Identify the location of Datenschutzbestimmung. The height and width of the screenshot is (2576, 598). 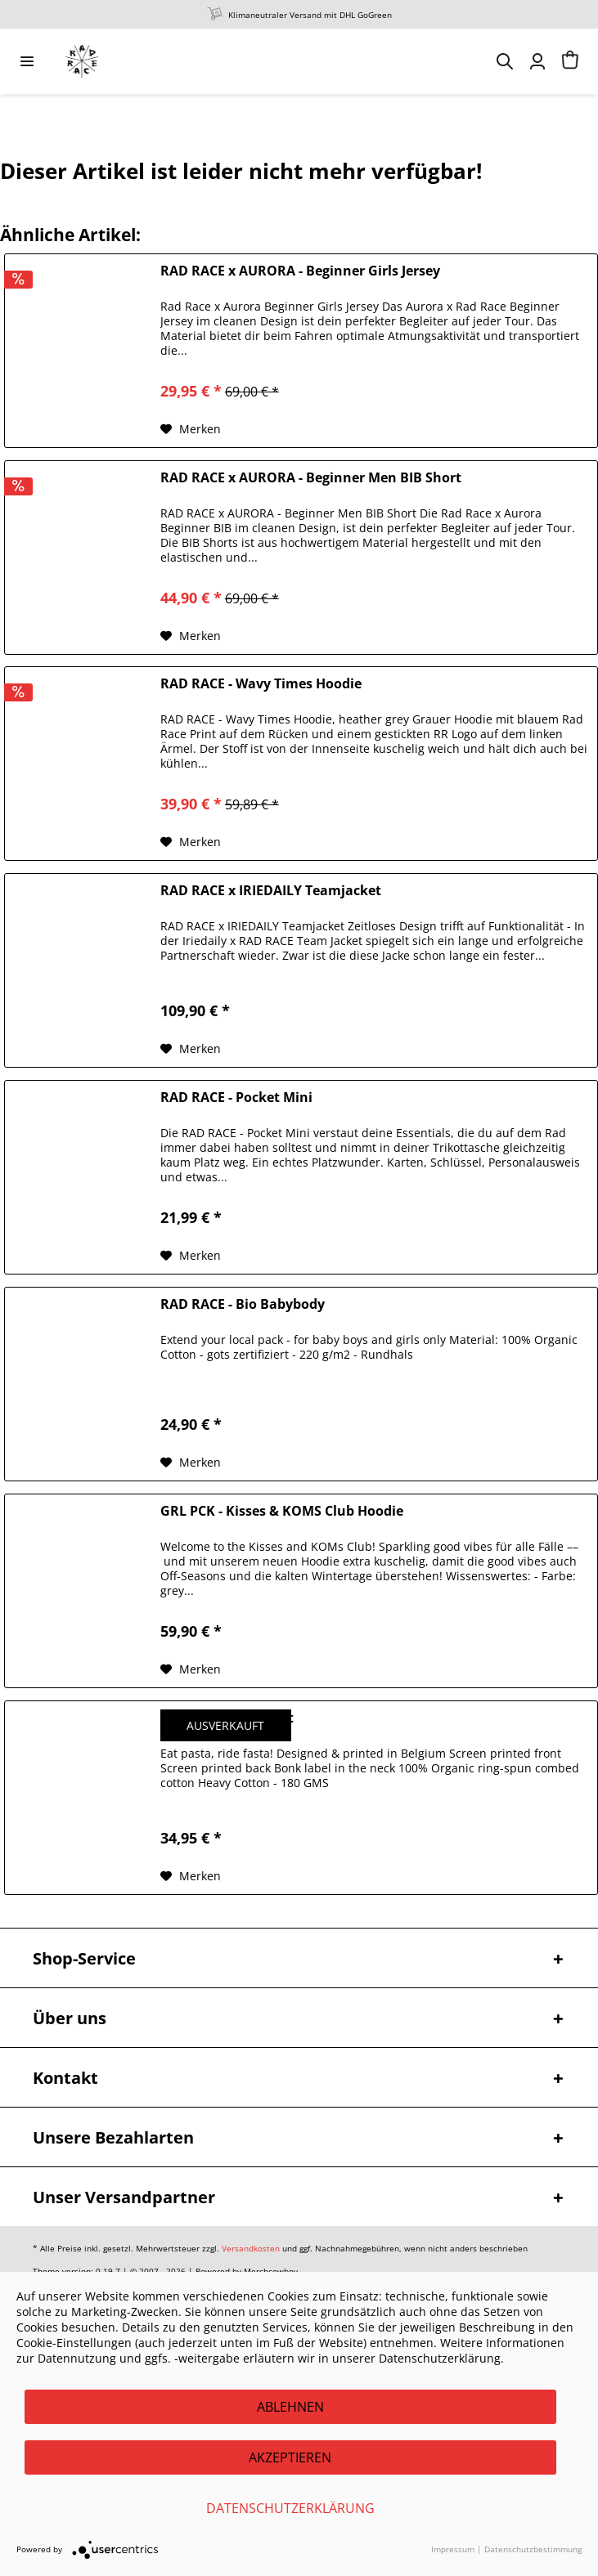
(533, 2549).